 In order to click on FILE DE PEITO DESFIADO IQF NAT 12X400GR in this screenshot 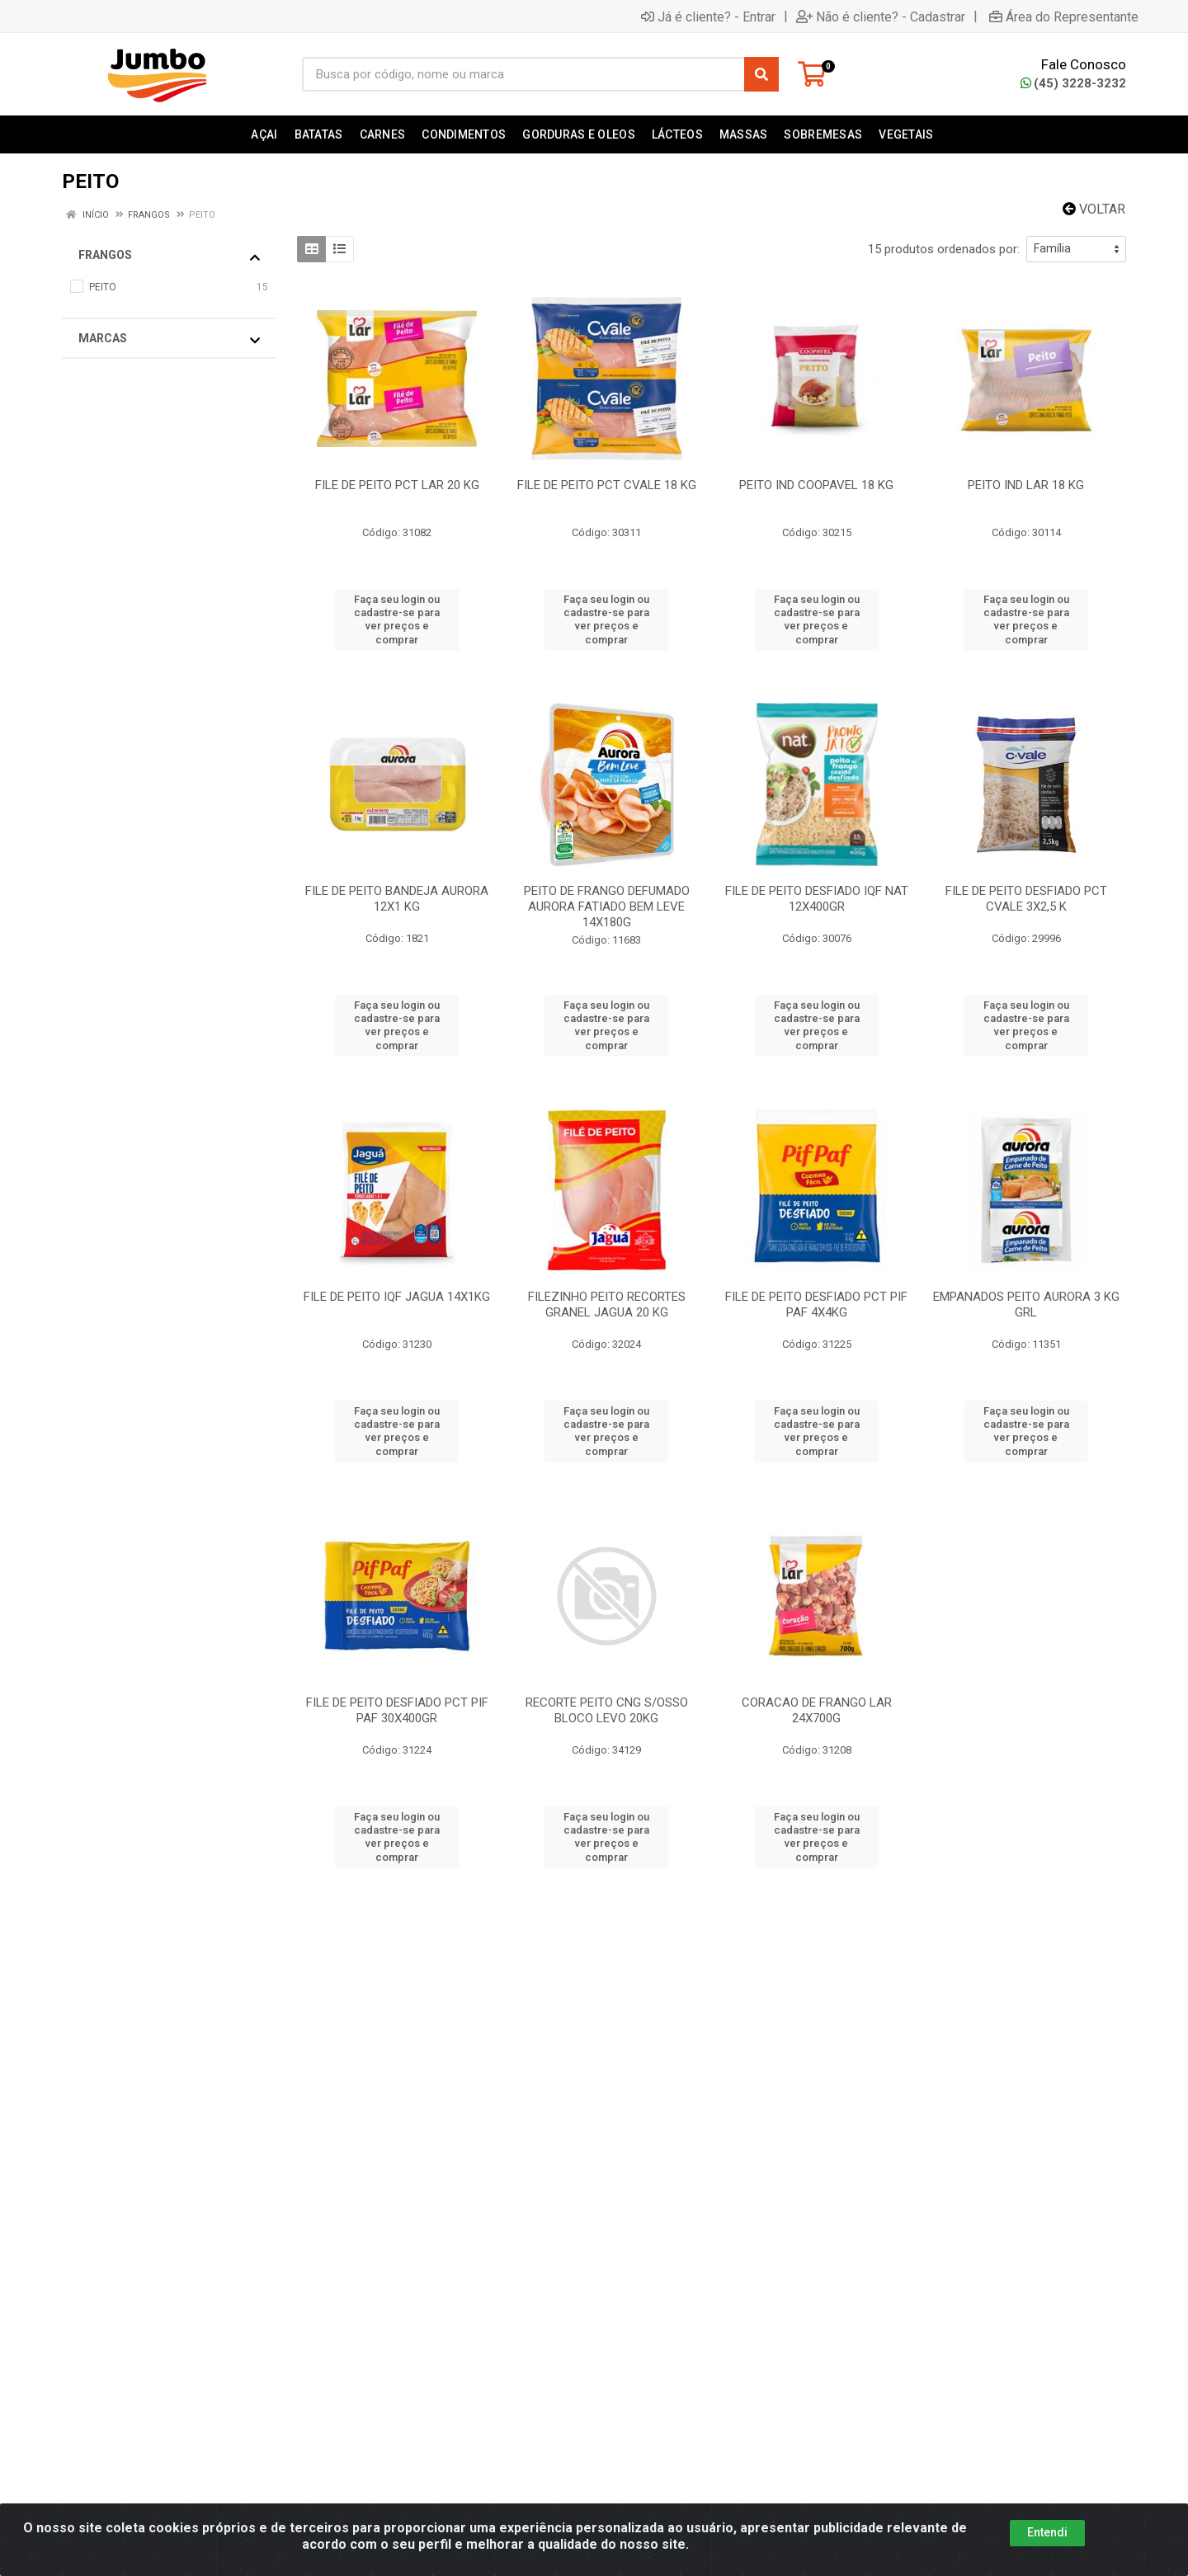, I will do `click(816, 898)`.